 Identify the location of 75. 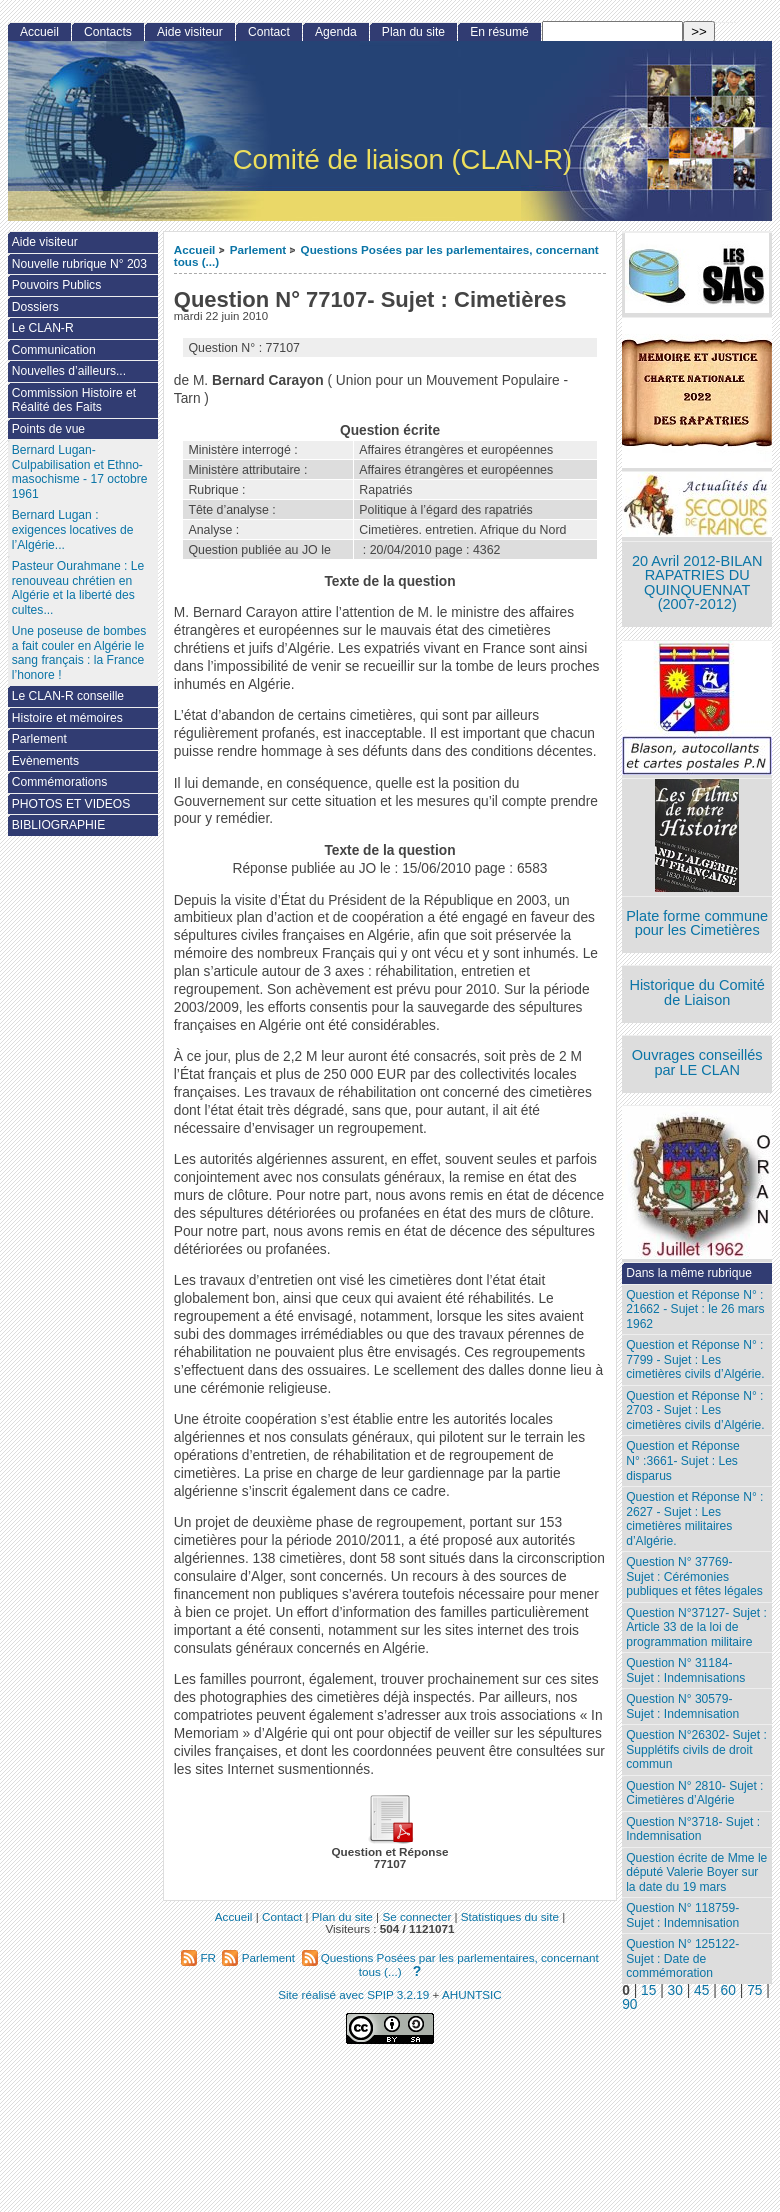
(754, 1990).